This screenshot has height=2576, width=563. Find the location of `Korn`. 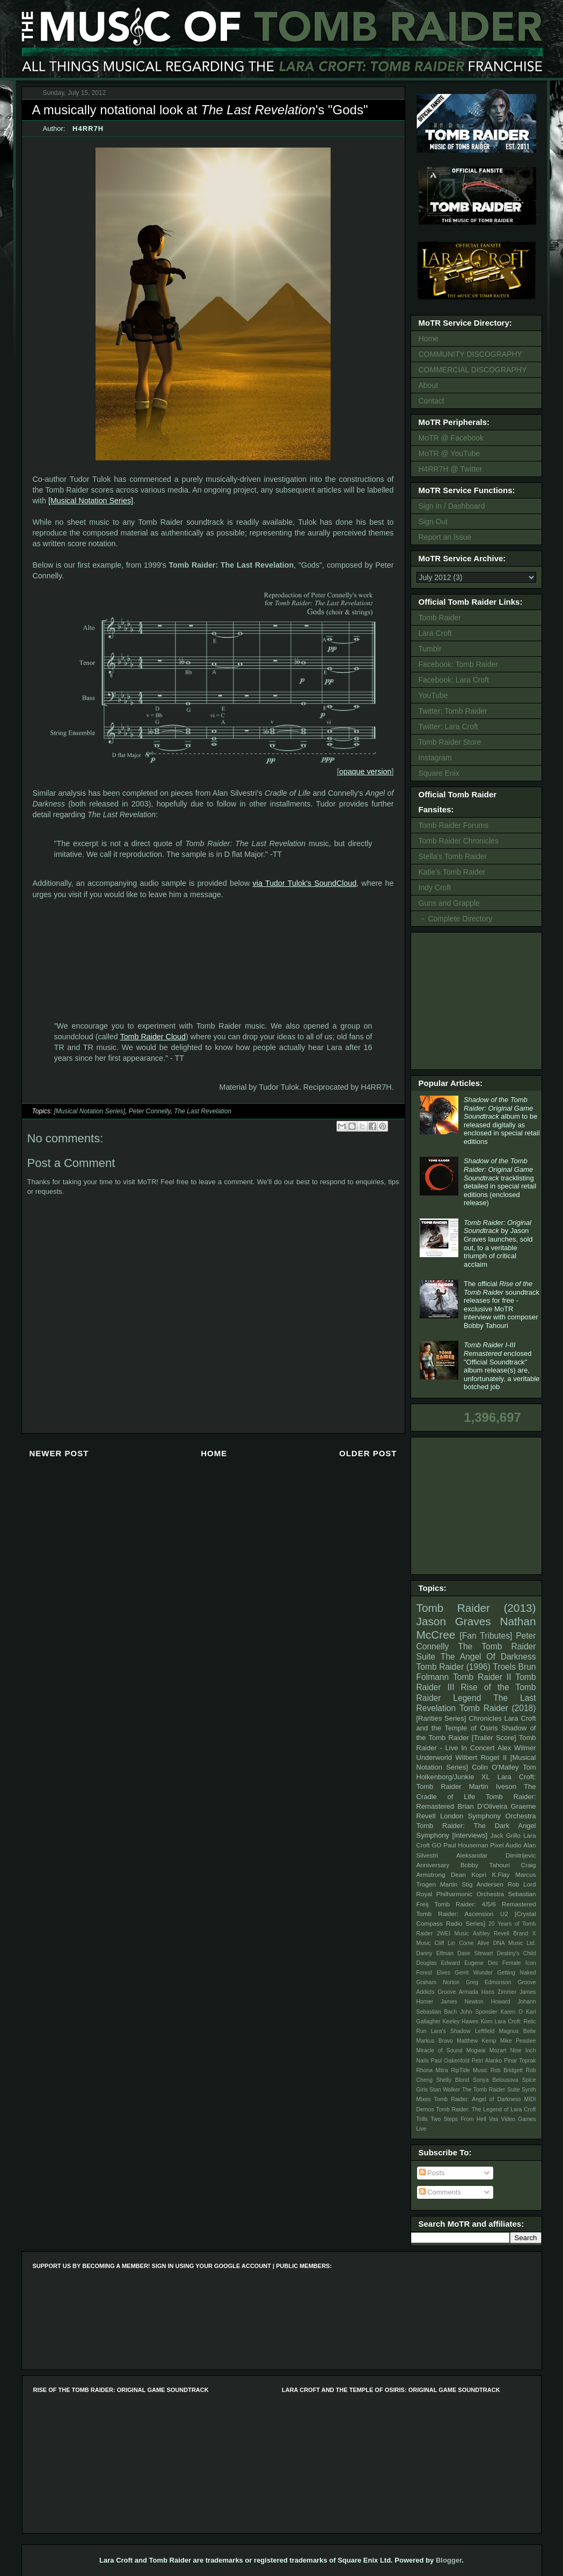

Korn is located at coordinates (487, 2021).